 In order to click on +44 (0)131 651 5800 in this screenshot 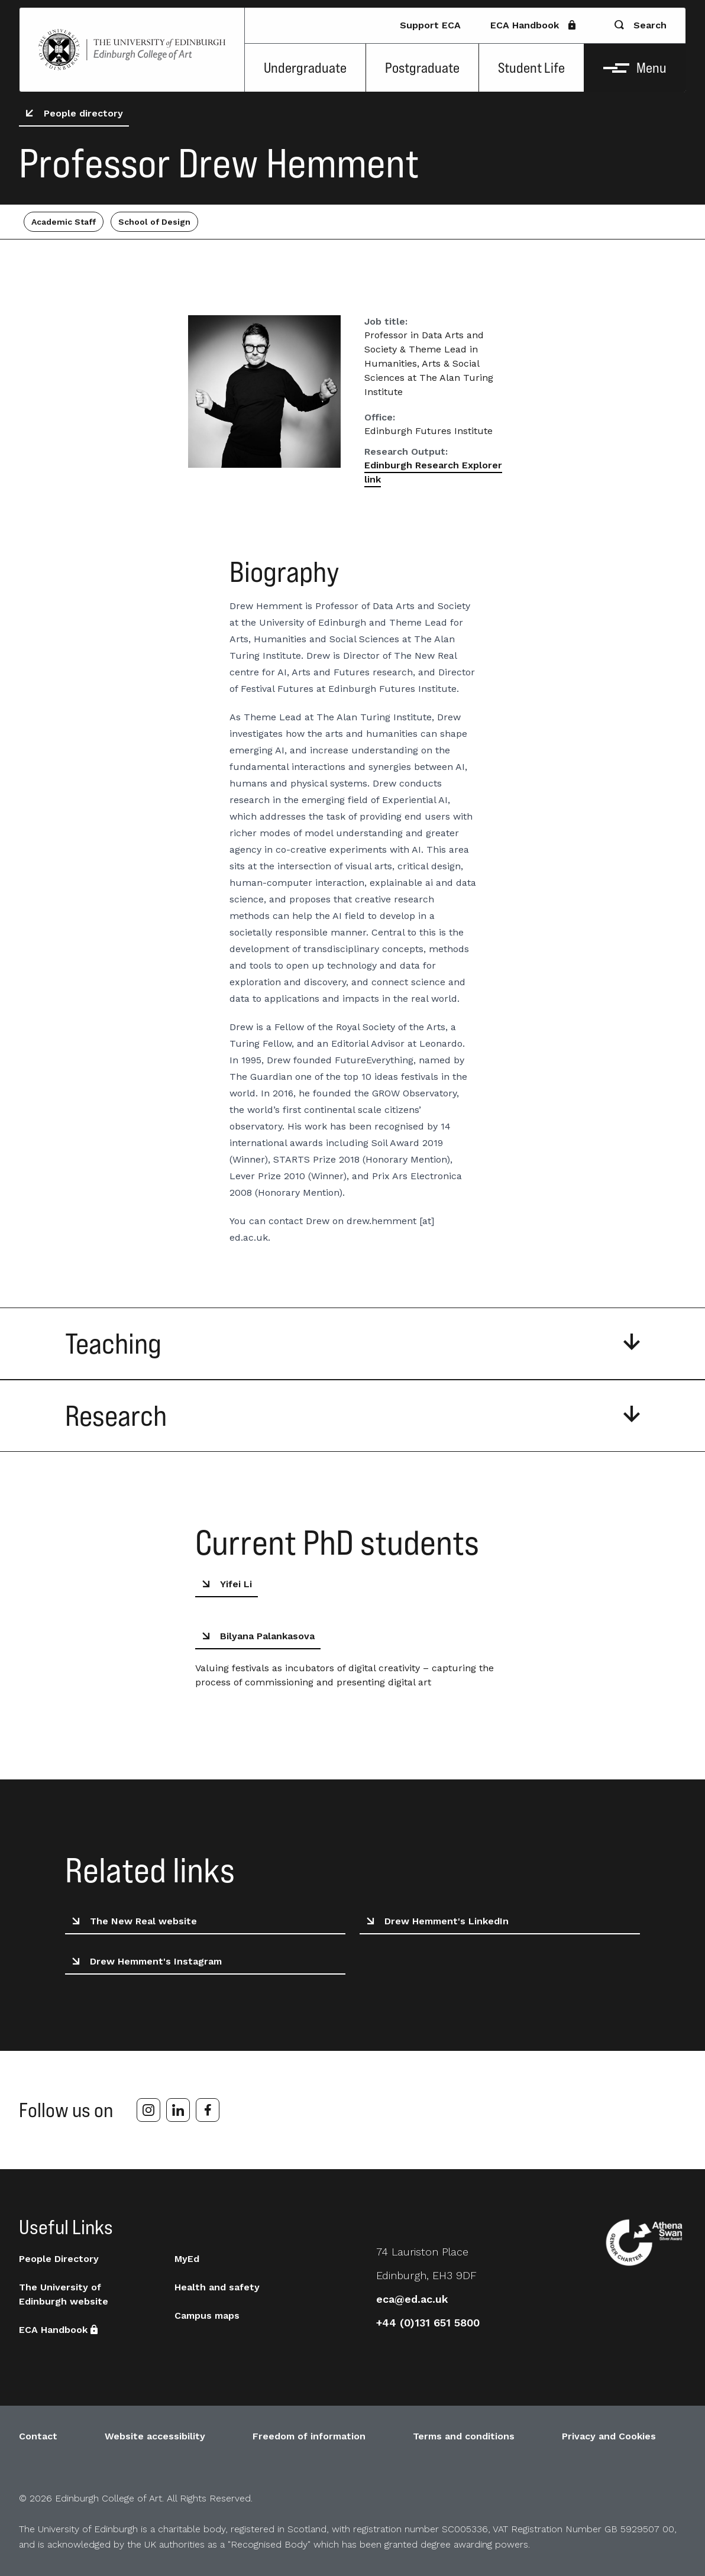, I will do `click(428, 2322)`.